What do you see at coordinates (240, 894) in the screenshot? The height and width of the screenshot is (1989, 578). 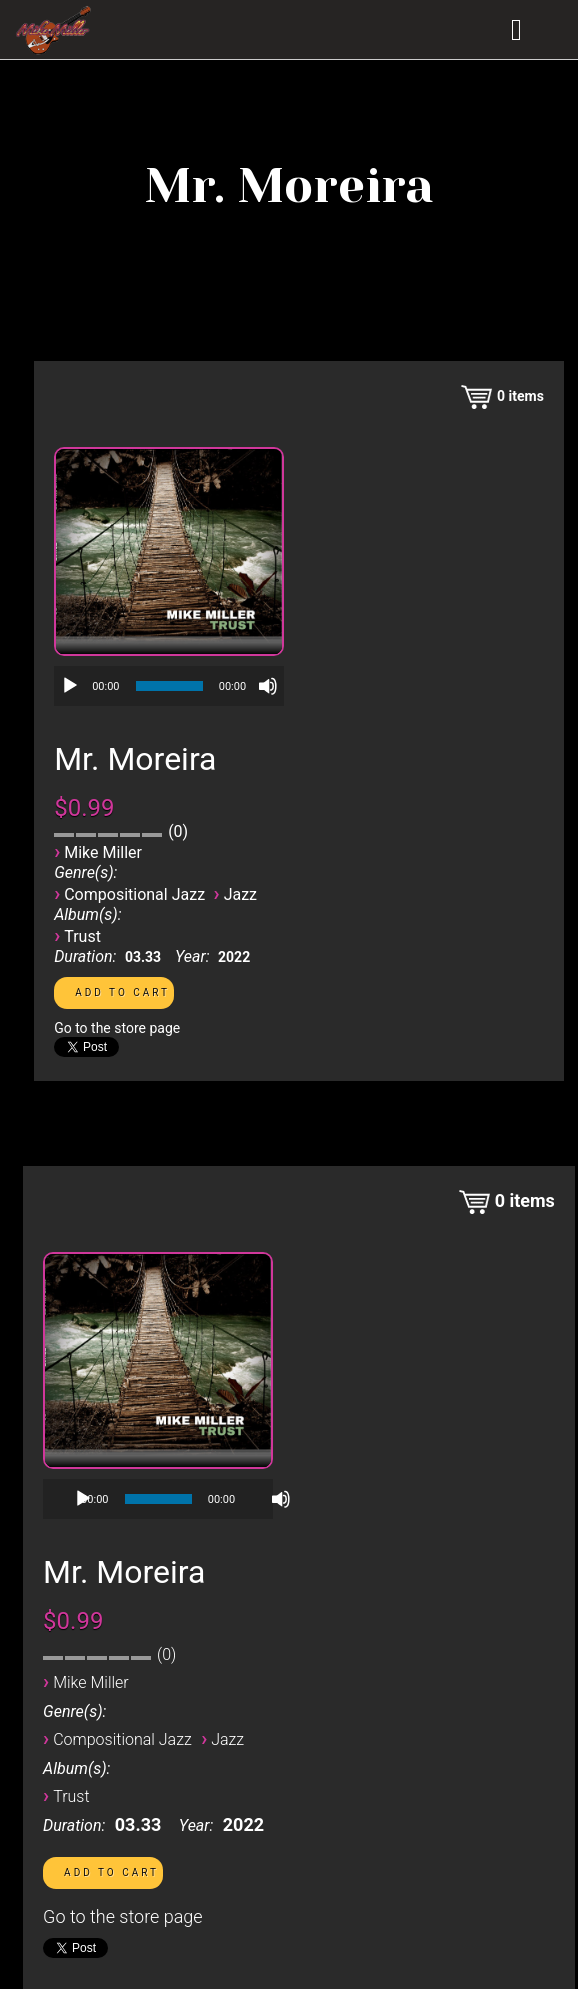 I see `Jazz` at bounding box center [240, 894].